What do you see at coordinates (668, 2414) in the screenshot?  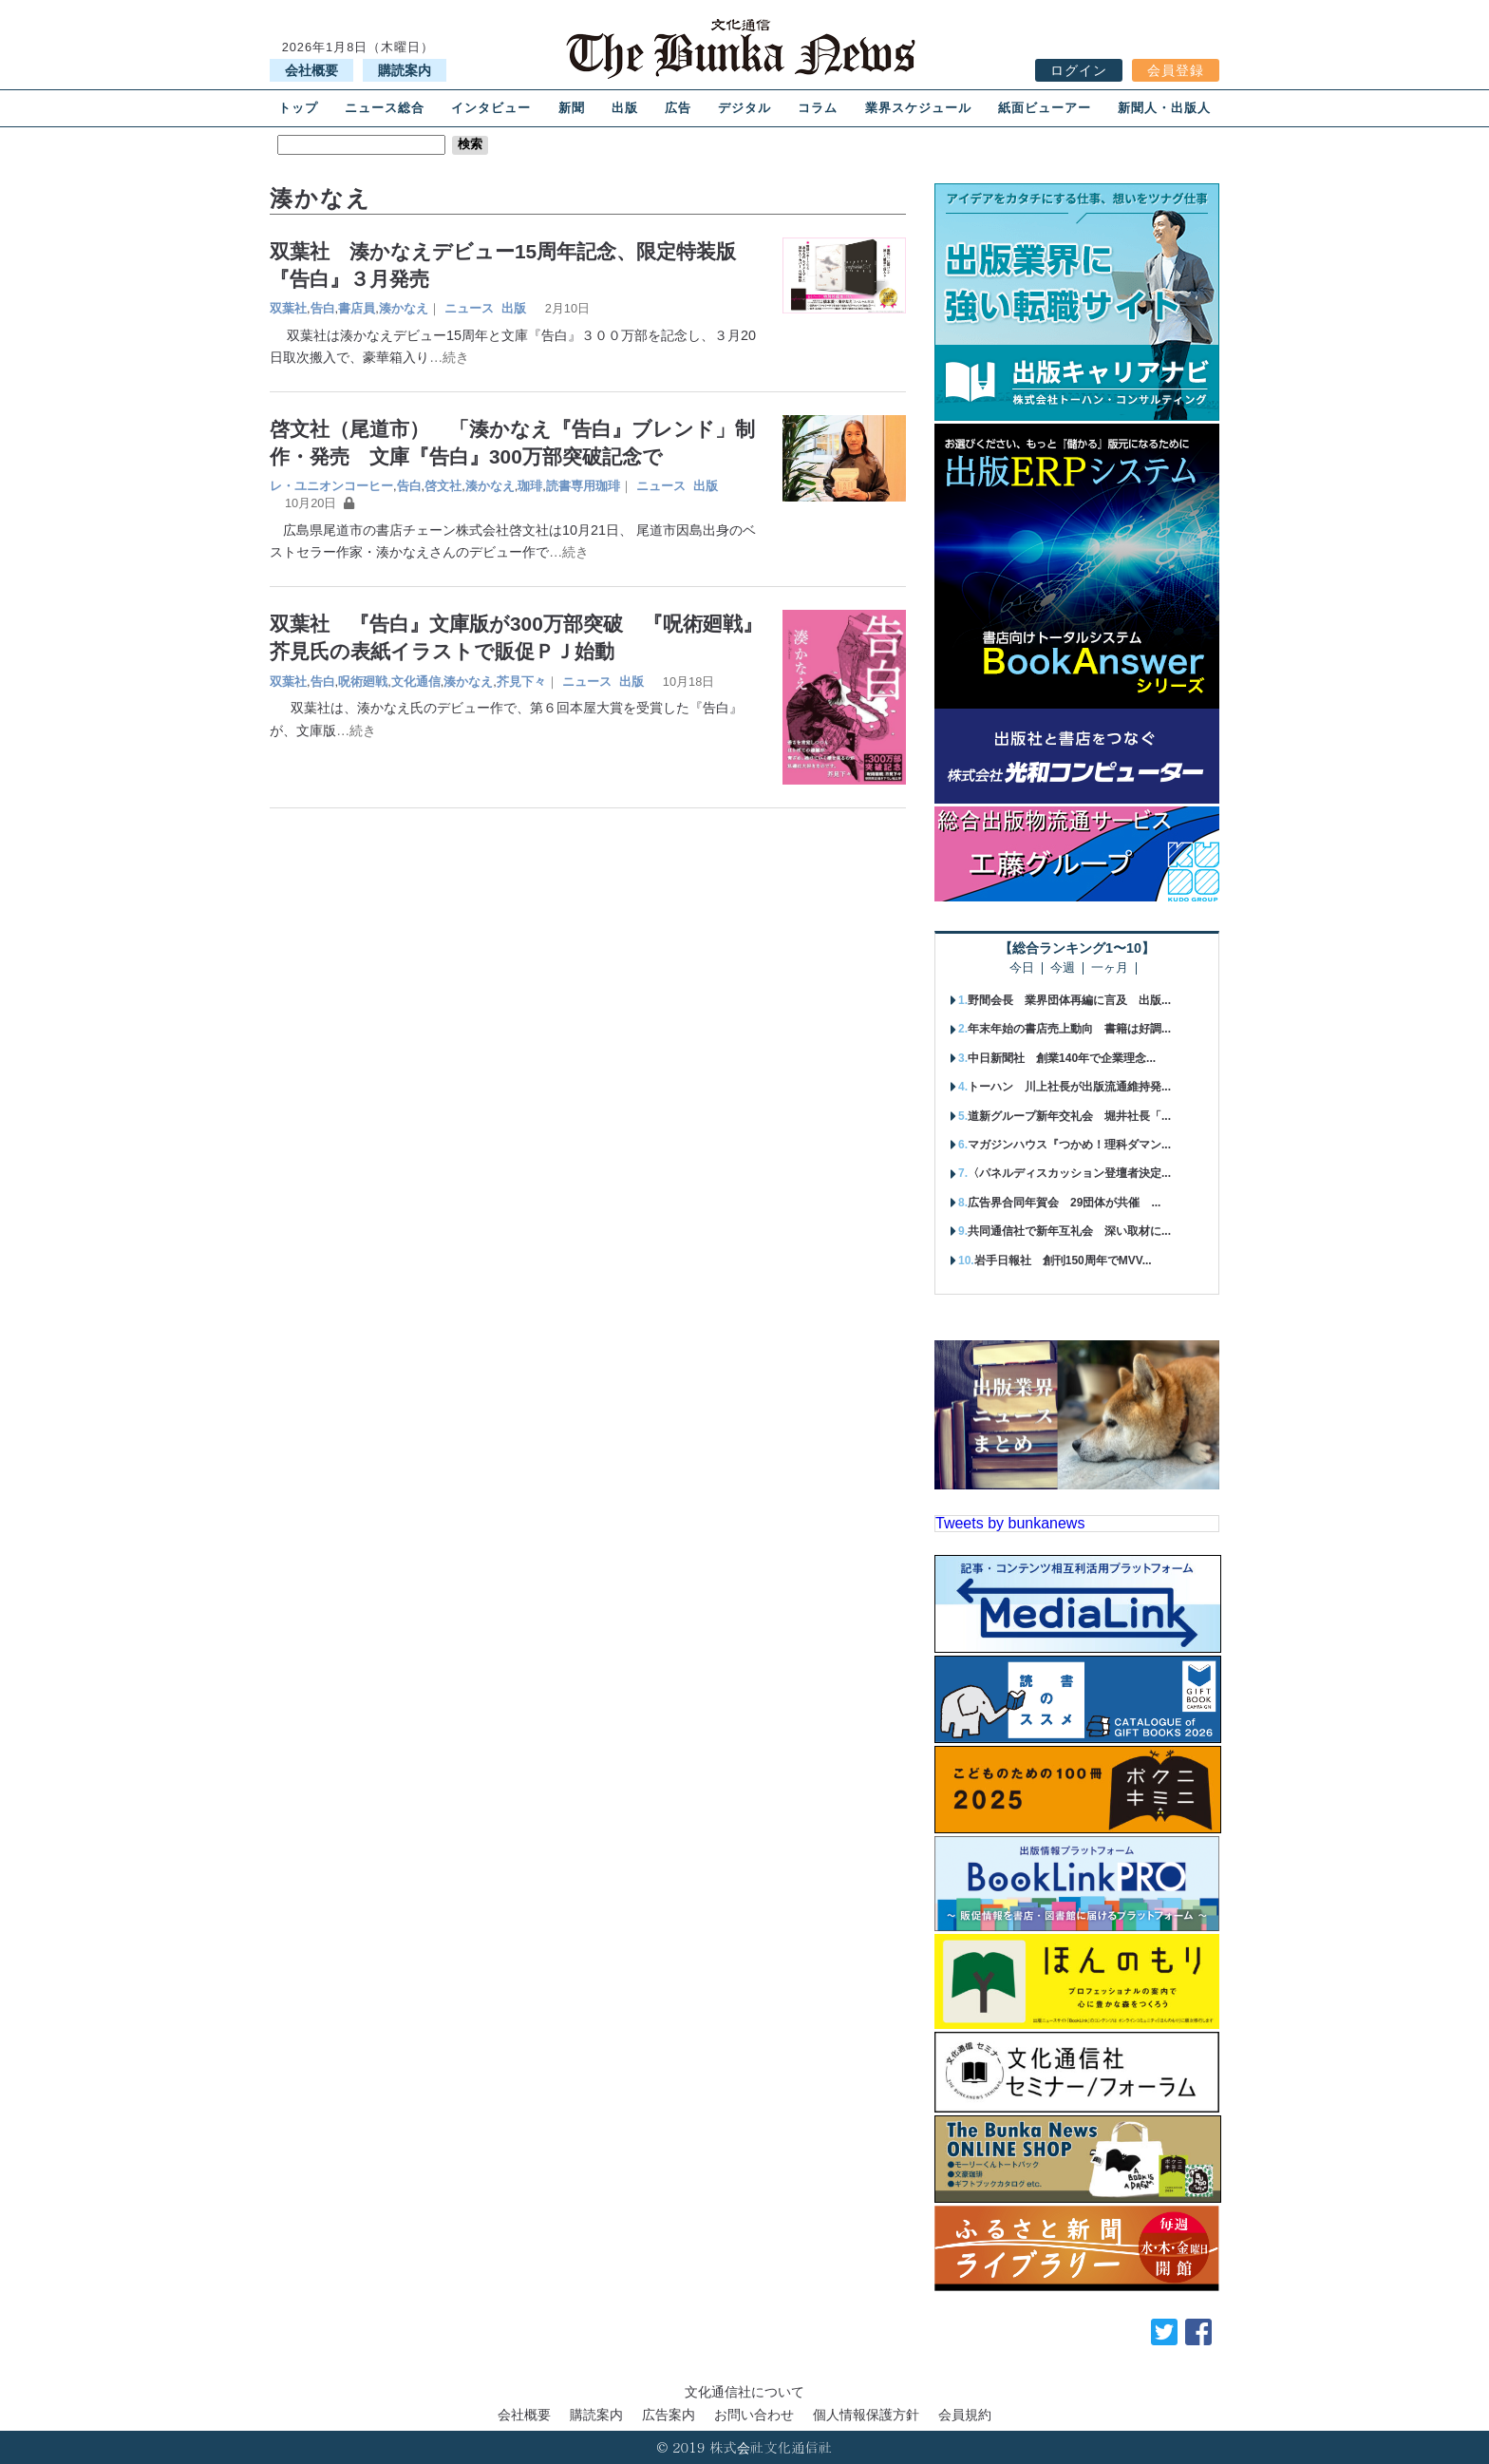 I see `広告案内` at bounding box center [668, 2414].